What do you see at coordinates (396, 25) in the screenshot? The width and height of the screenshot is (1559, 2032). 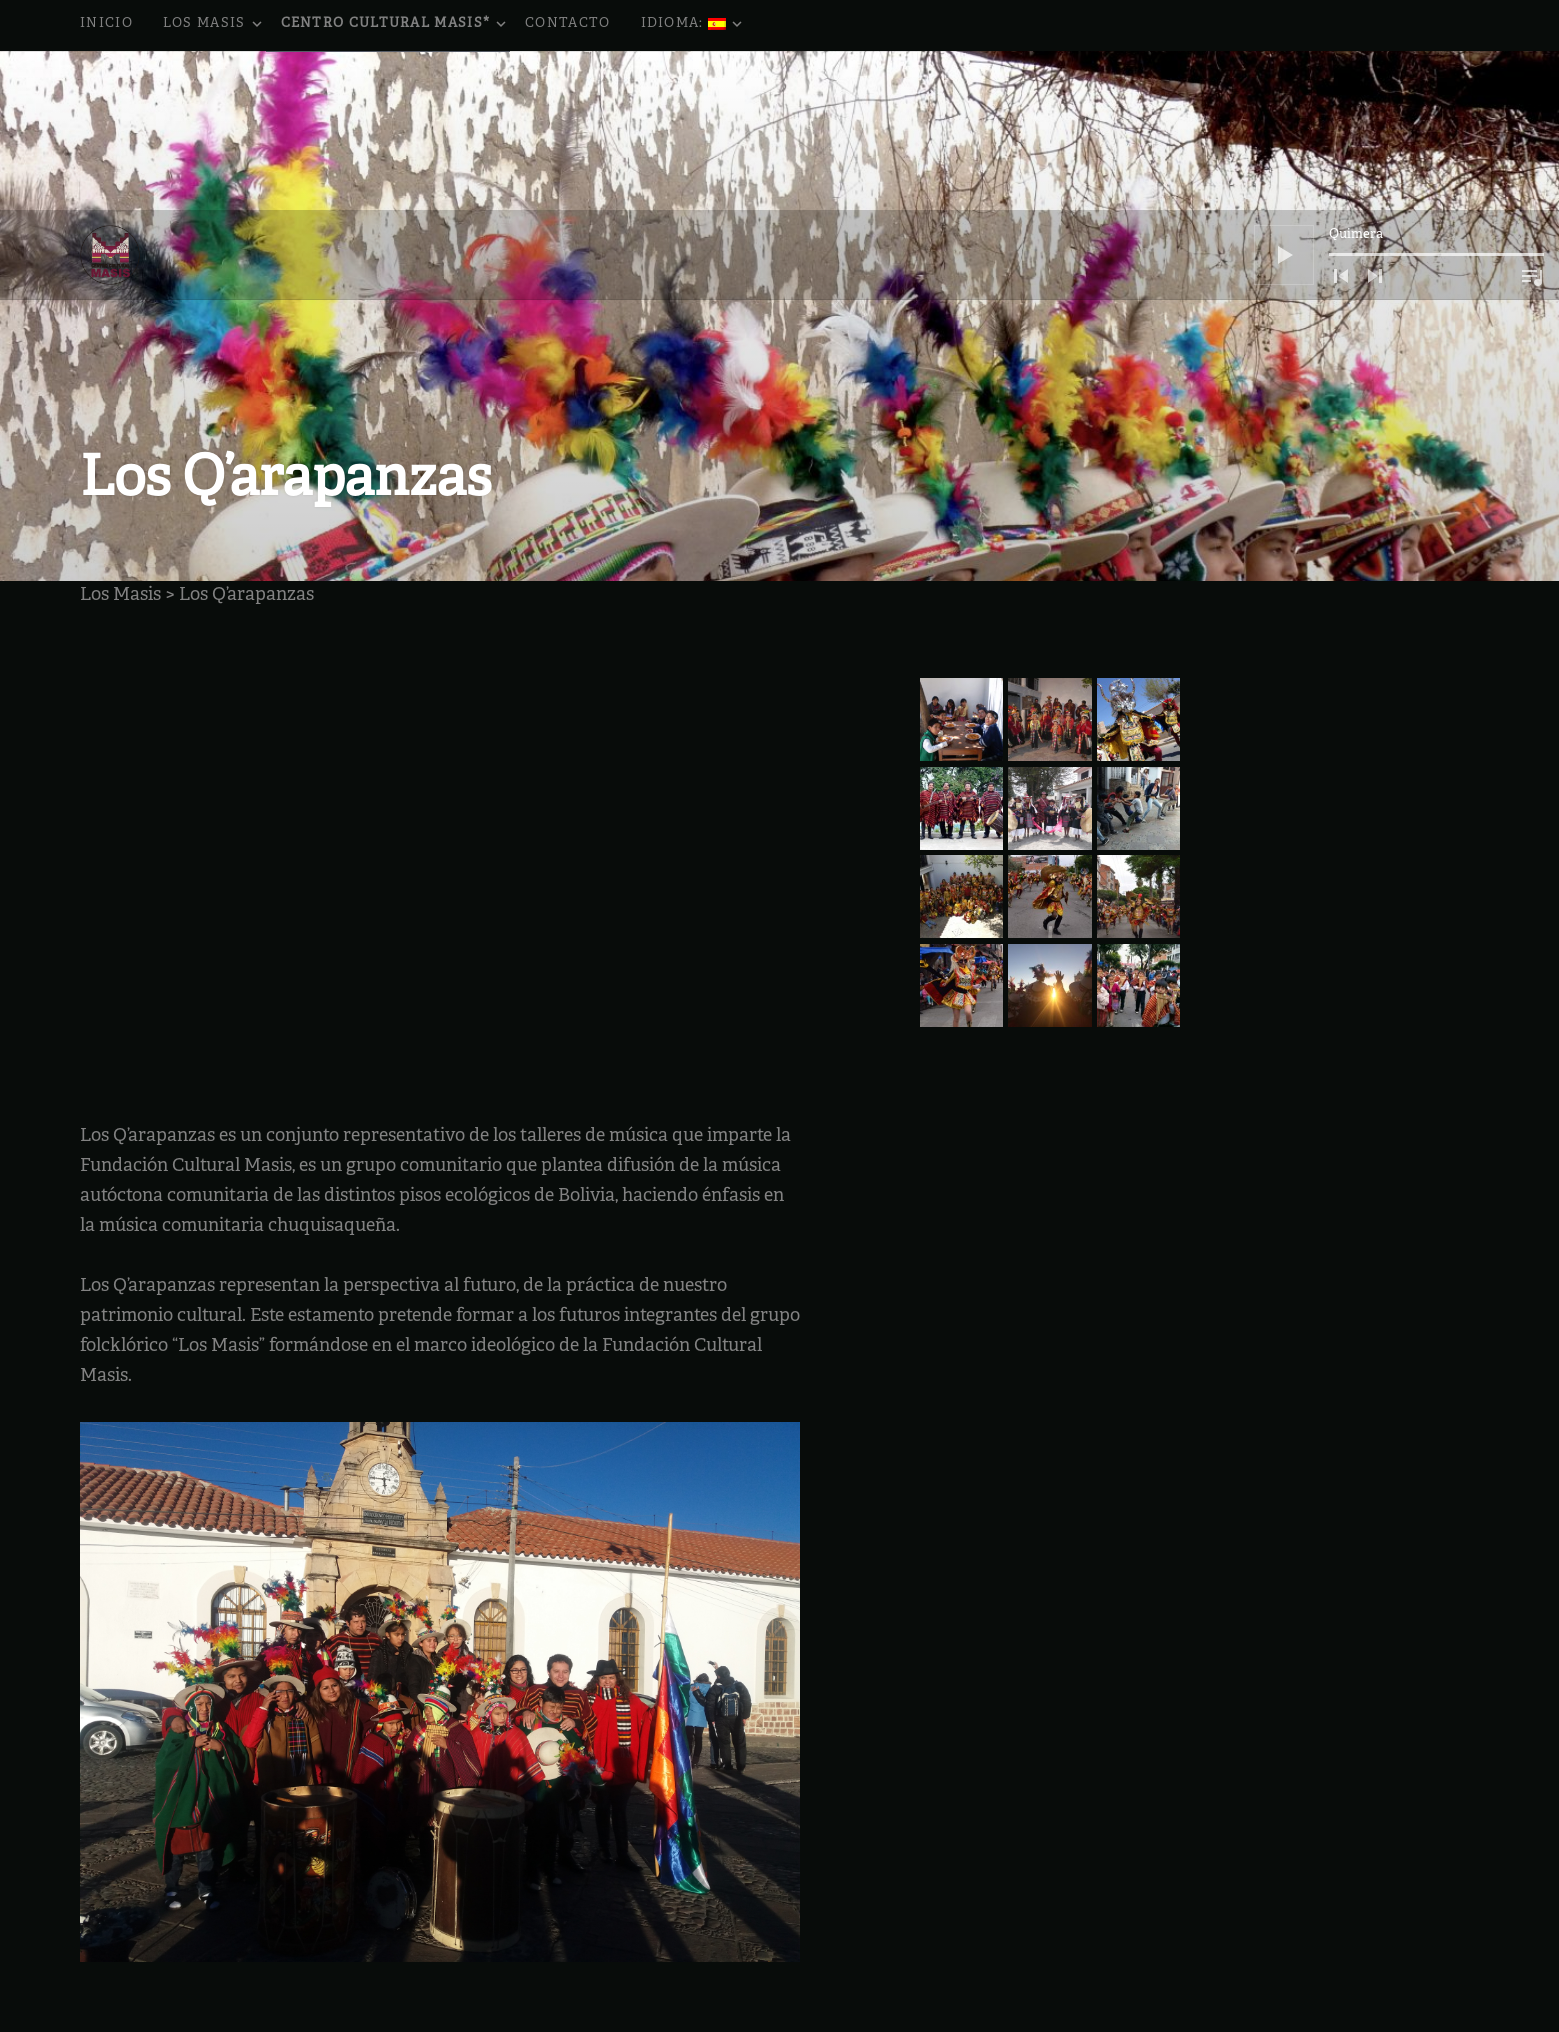 I see `Centro Cultural Masis*` at bounding box center [396, 25].